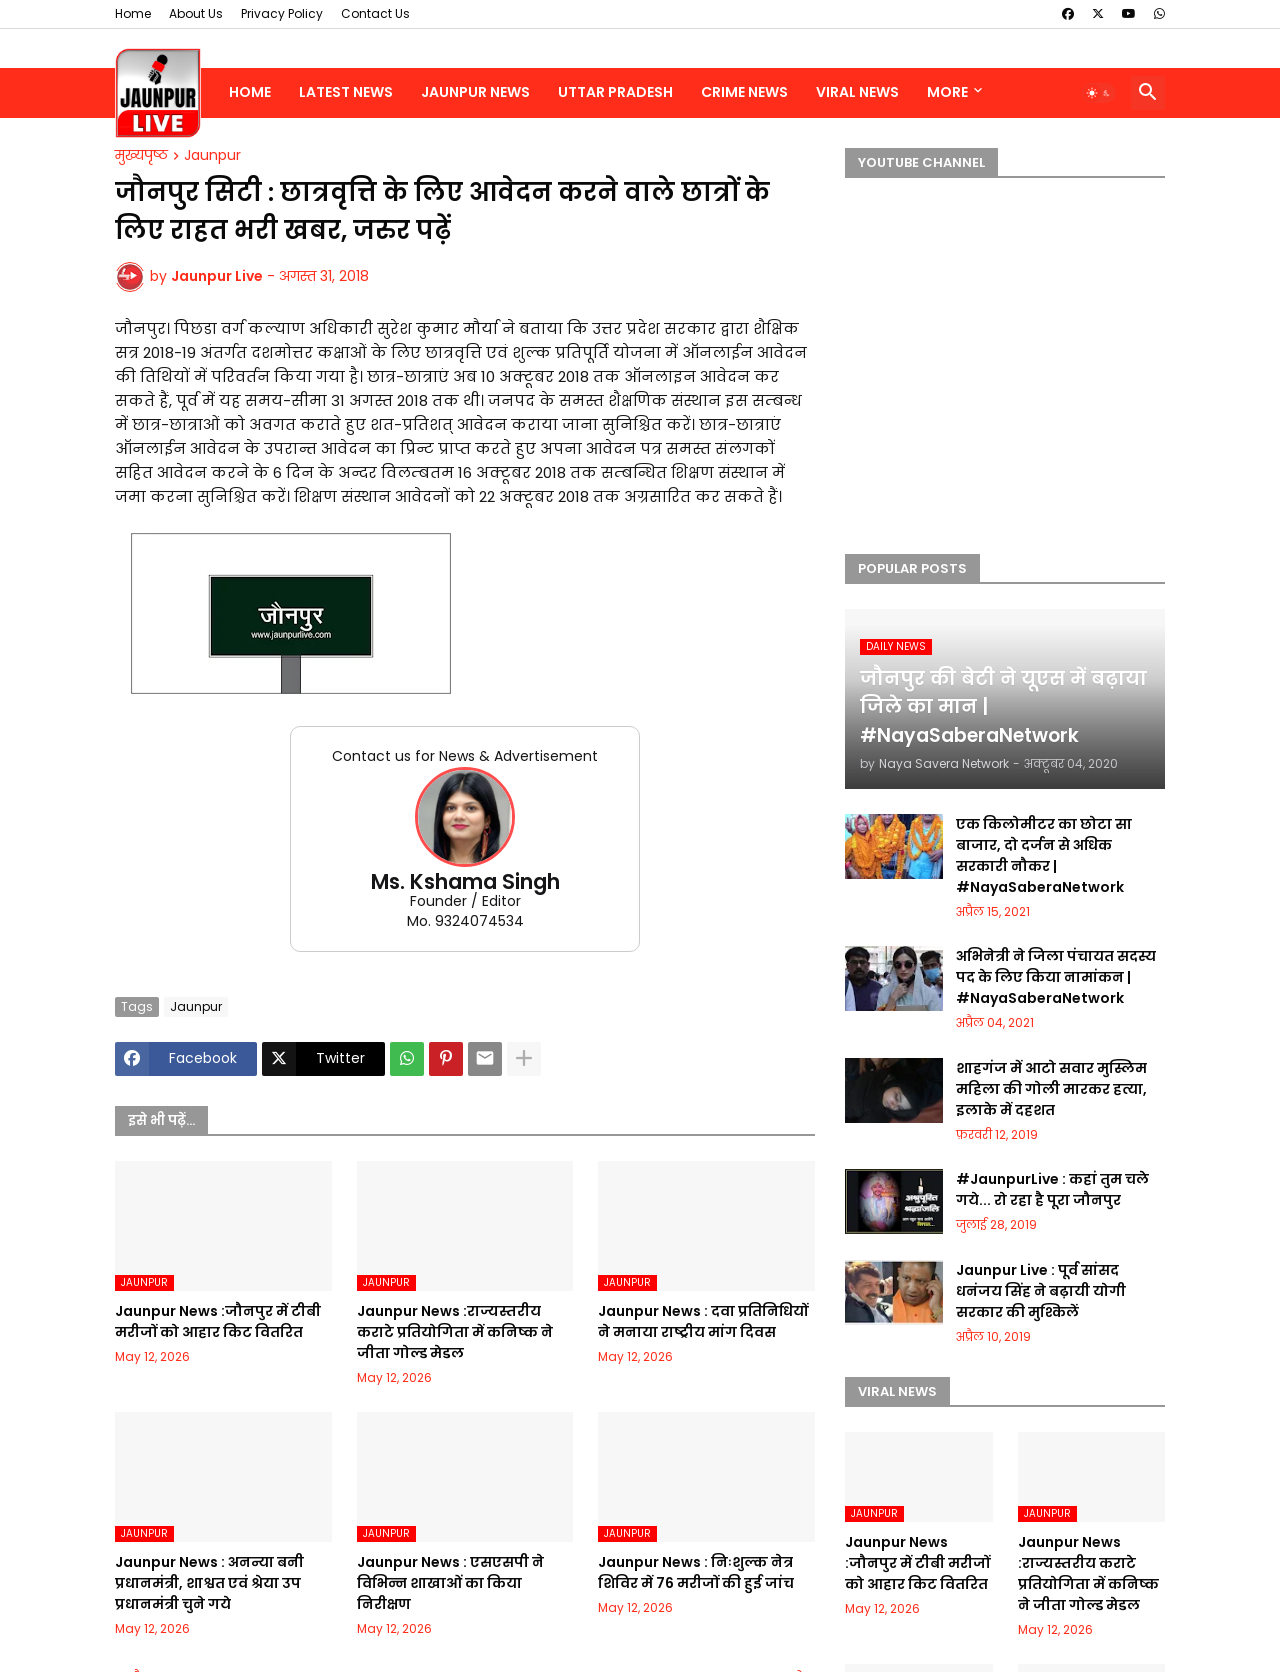 The image size is (1280, 1672). Describe the element at coordinates (346, 92) in the screenshot. I see `Latest News` at that location.